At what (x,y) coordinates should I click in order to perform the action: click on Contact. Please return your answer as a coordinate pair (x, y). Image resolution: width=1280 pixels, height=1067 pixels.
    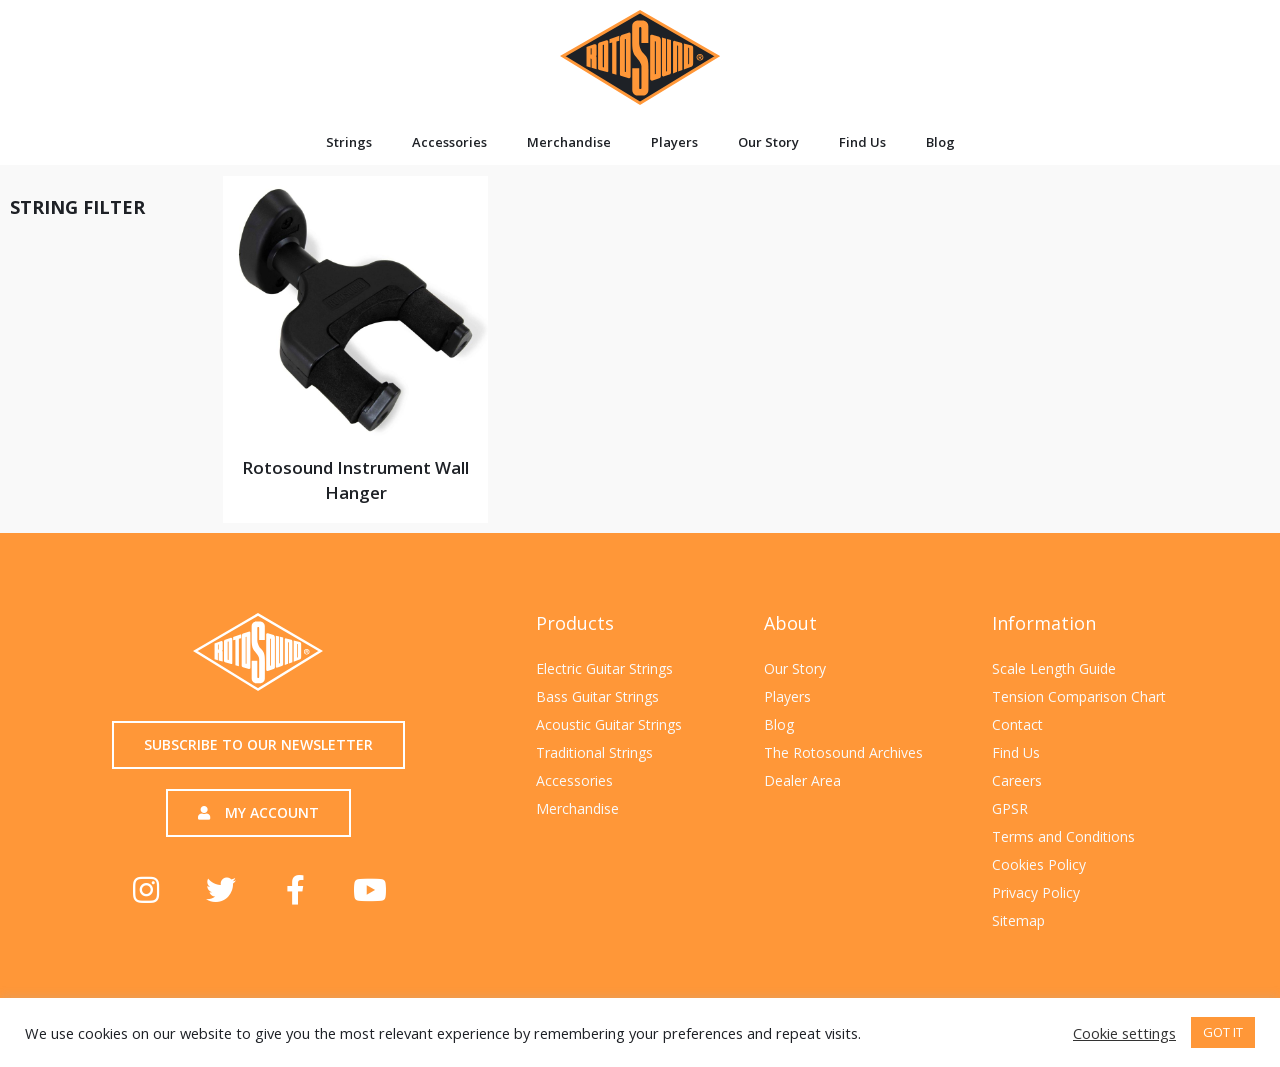
    Looking at the image, I should click on (1017, 724).